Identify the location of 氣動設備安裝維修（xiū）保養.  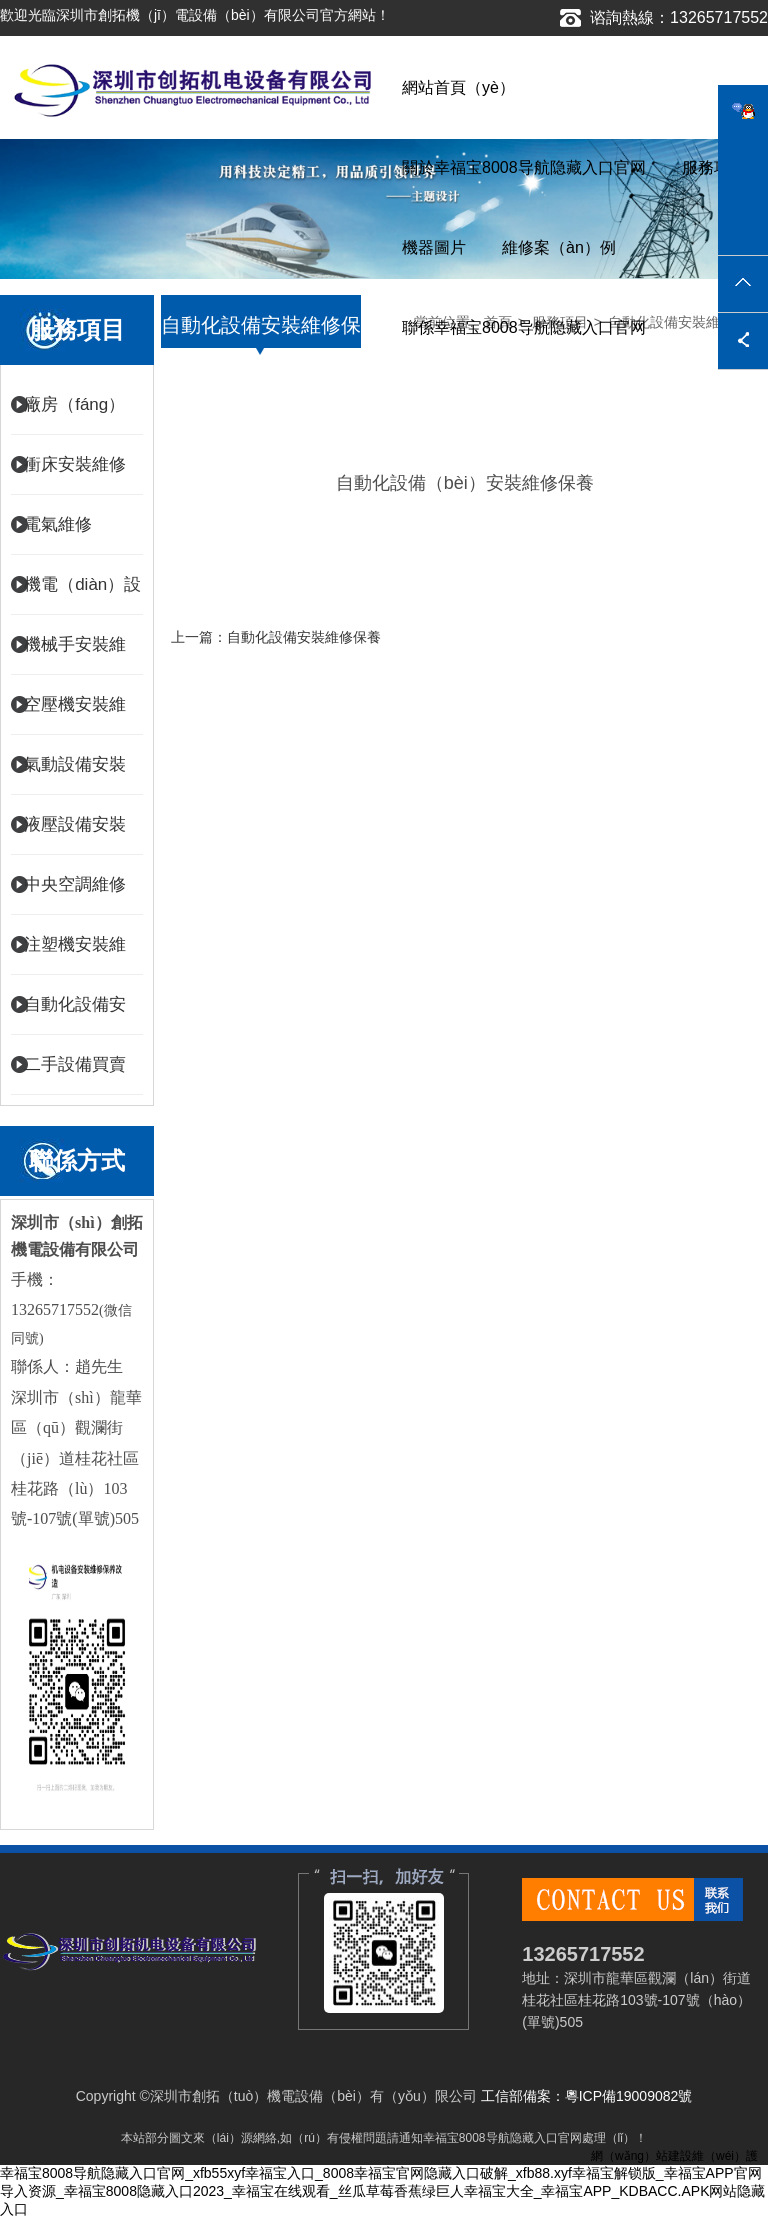
(77, 775).